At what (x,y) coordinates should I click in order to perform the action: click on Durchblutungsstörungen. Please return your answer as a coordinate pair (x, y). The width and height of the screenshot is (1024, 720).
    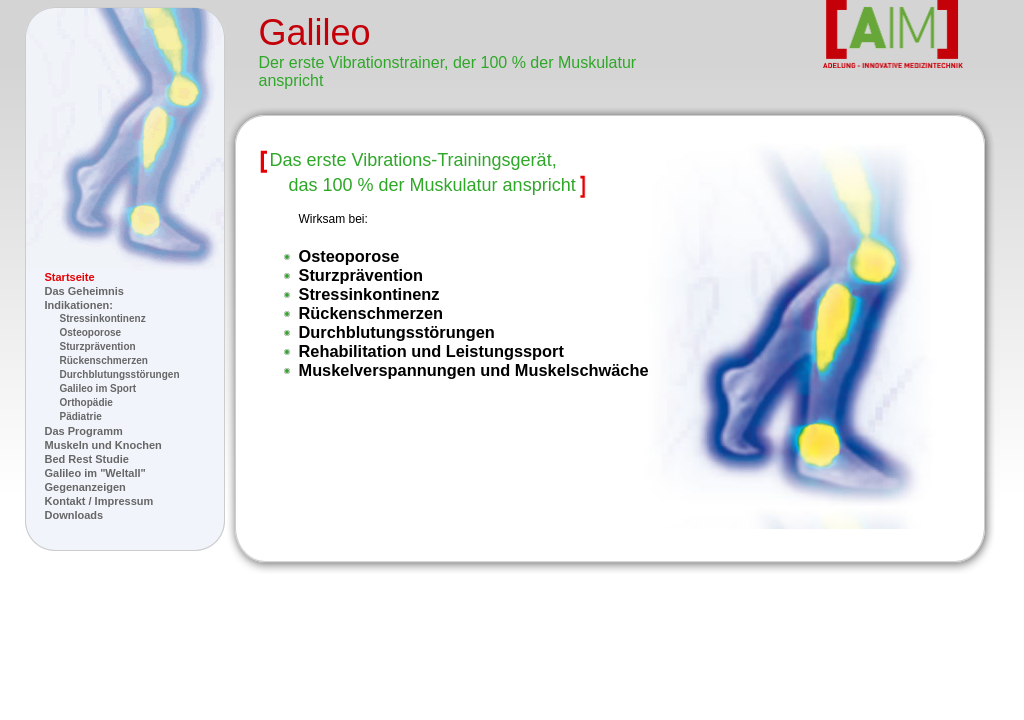
    Looking at the image, I should click on (120, 374).